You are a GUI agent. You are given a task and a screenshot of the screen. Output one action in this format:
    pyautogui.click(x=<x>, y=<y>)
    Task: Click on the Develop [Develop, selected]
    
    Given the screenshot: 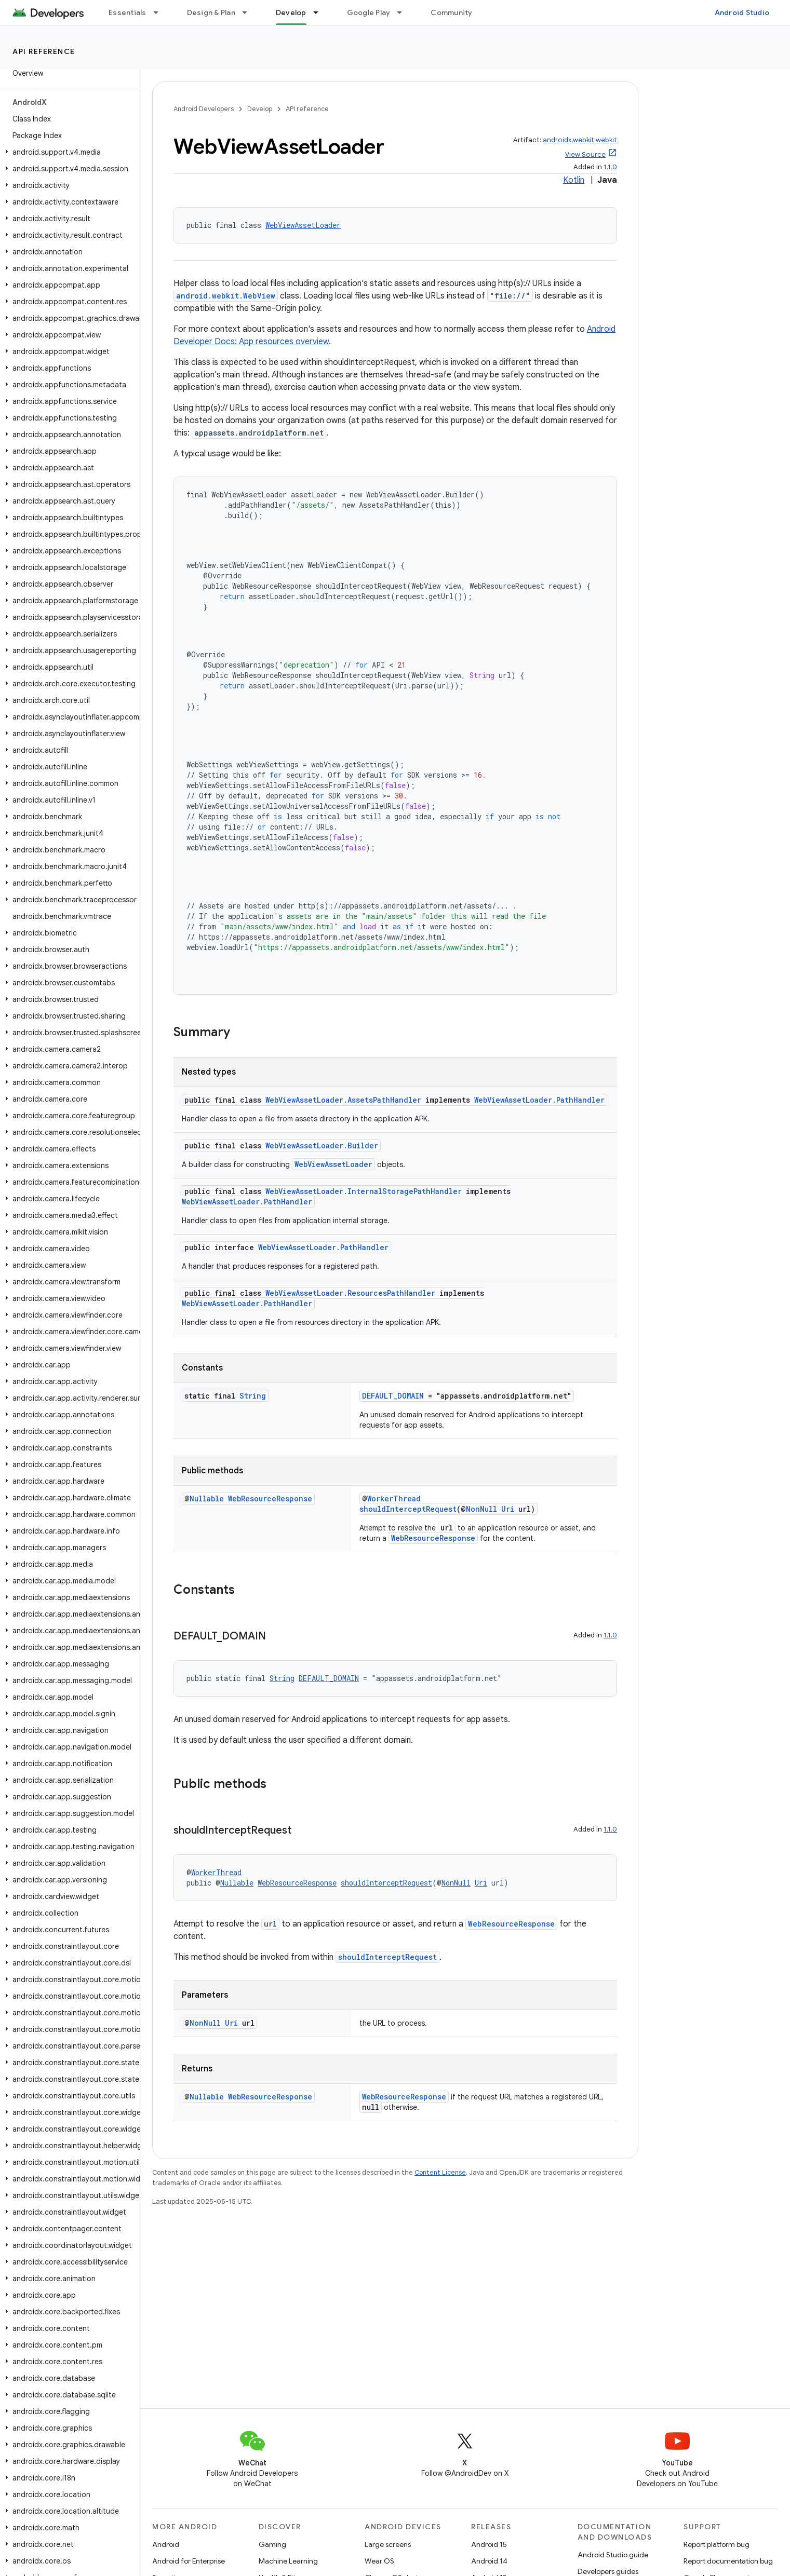 What is the action you would take?
    pyautogui.click(x=291, y=12)
    